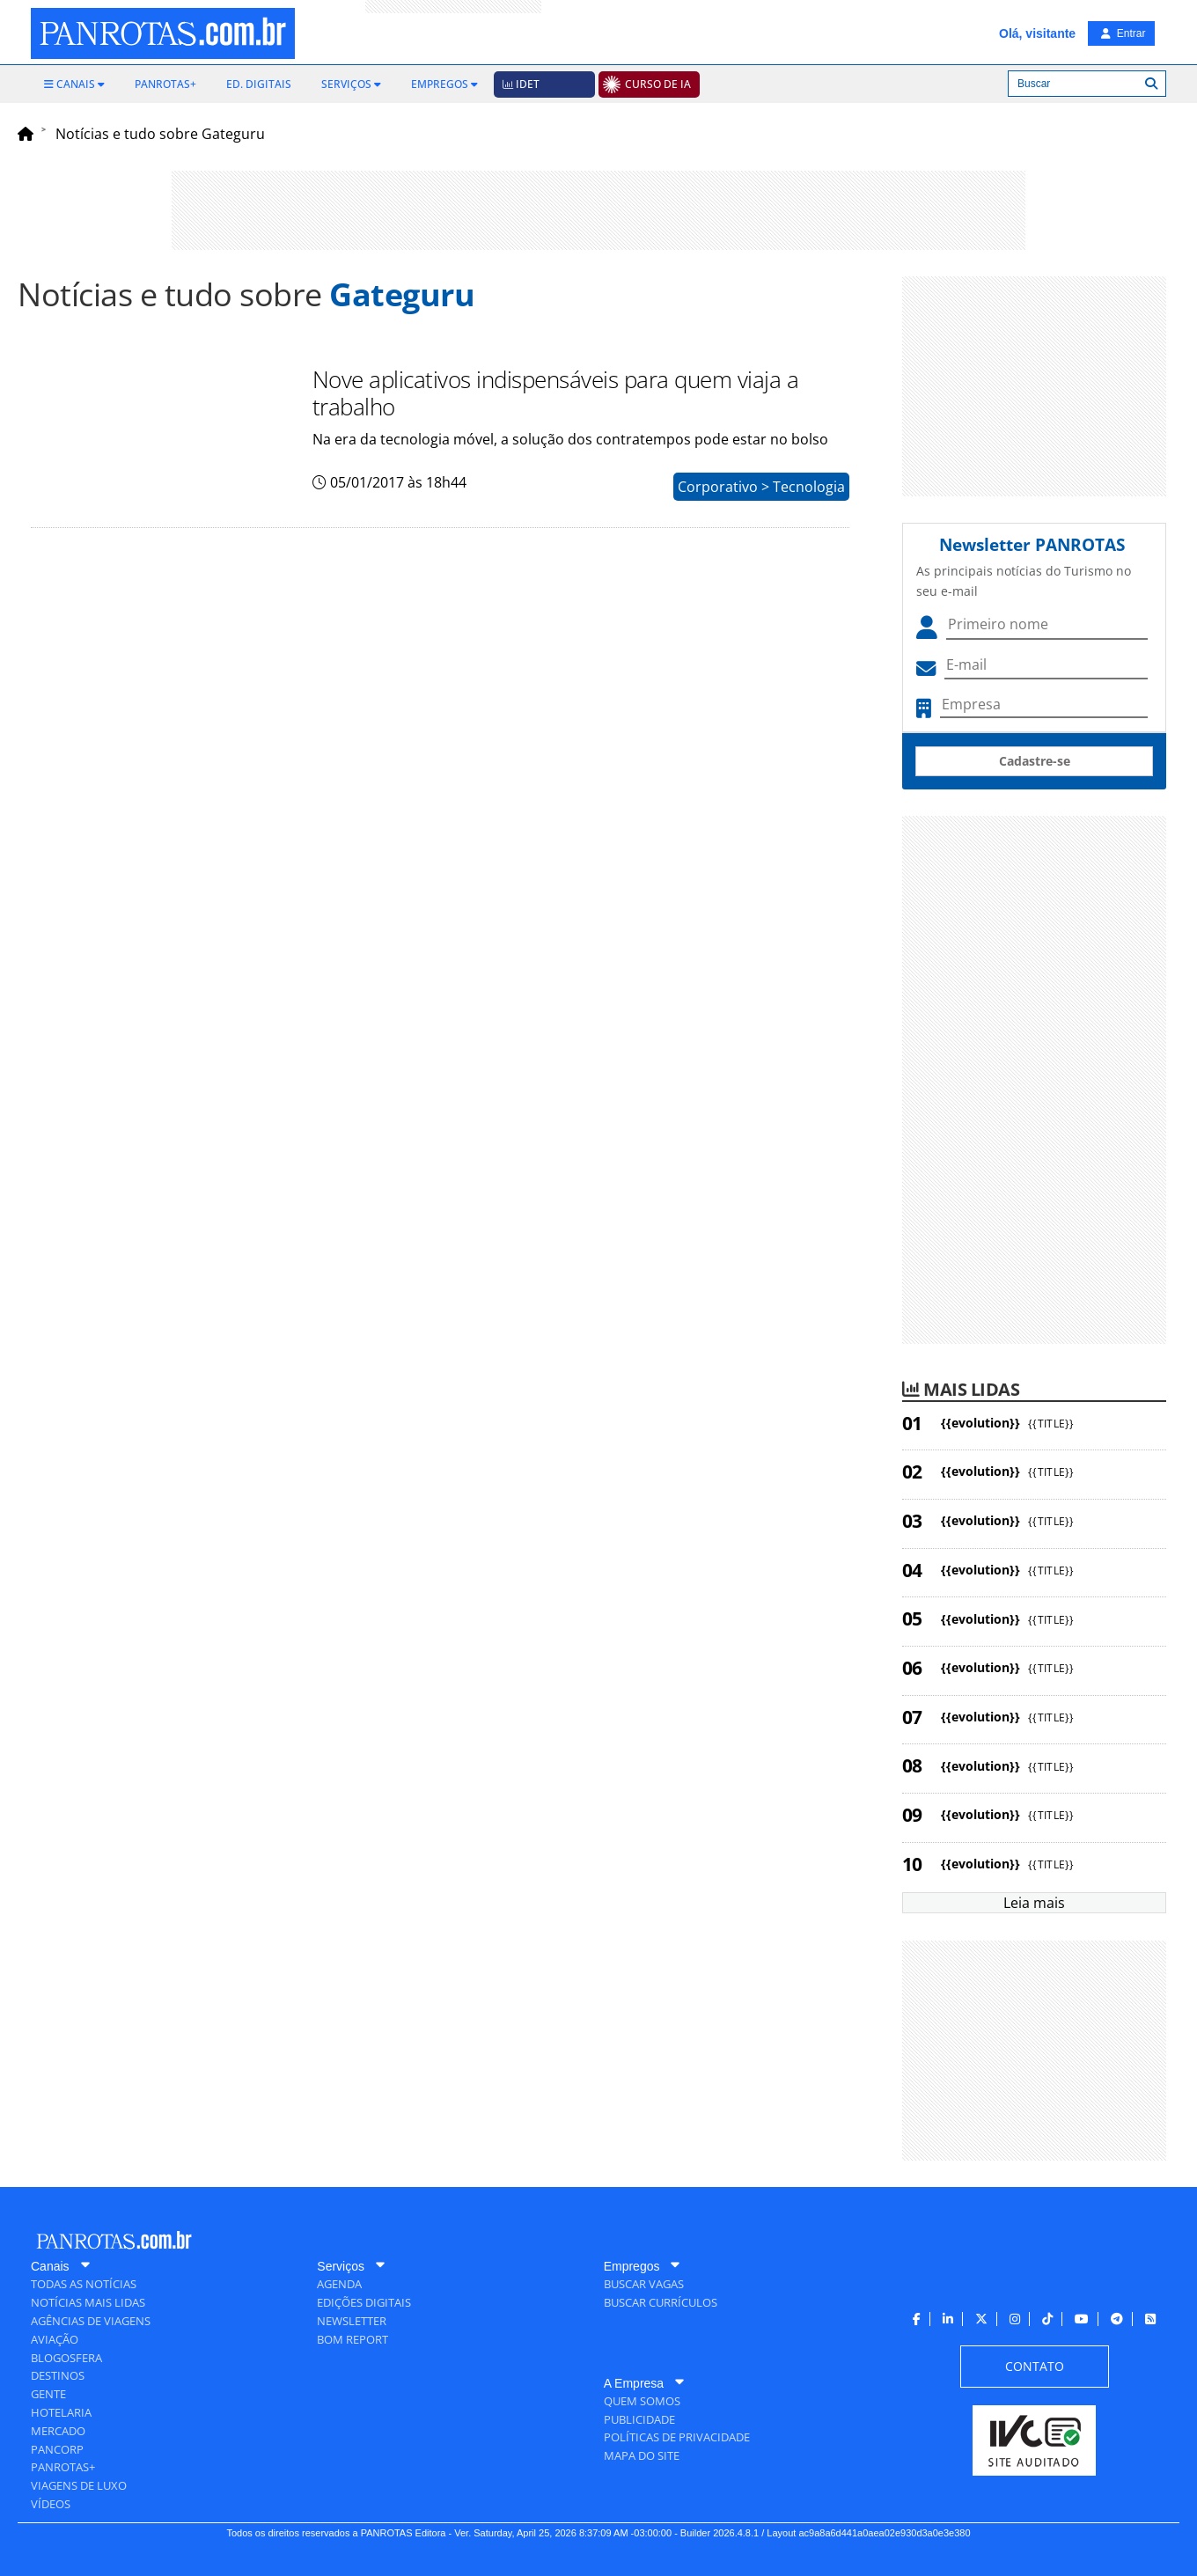 This screenshot has height=2576, width=1197. Describe the element at coordinates (1037, 33) in the screenshot. I see `Olá, visitante` at that location.